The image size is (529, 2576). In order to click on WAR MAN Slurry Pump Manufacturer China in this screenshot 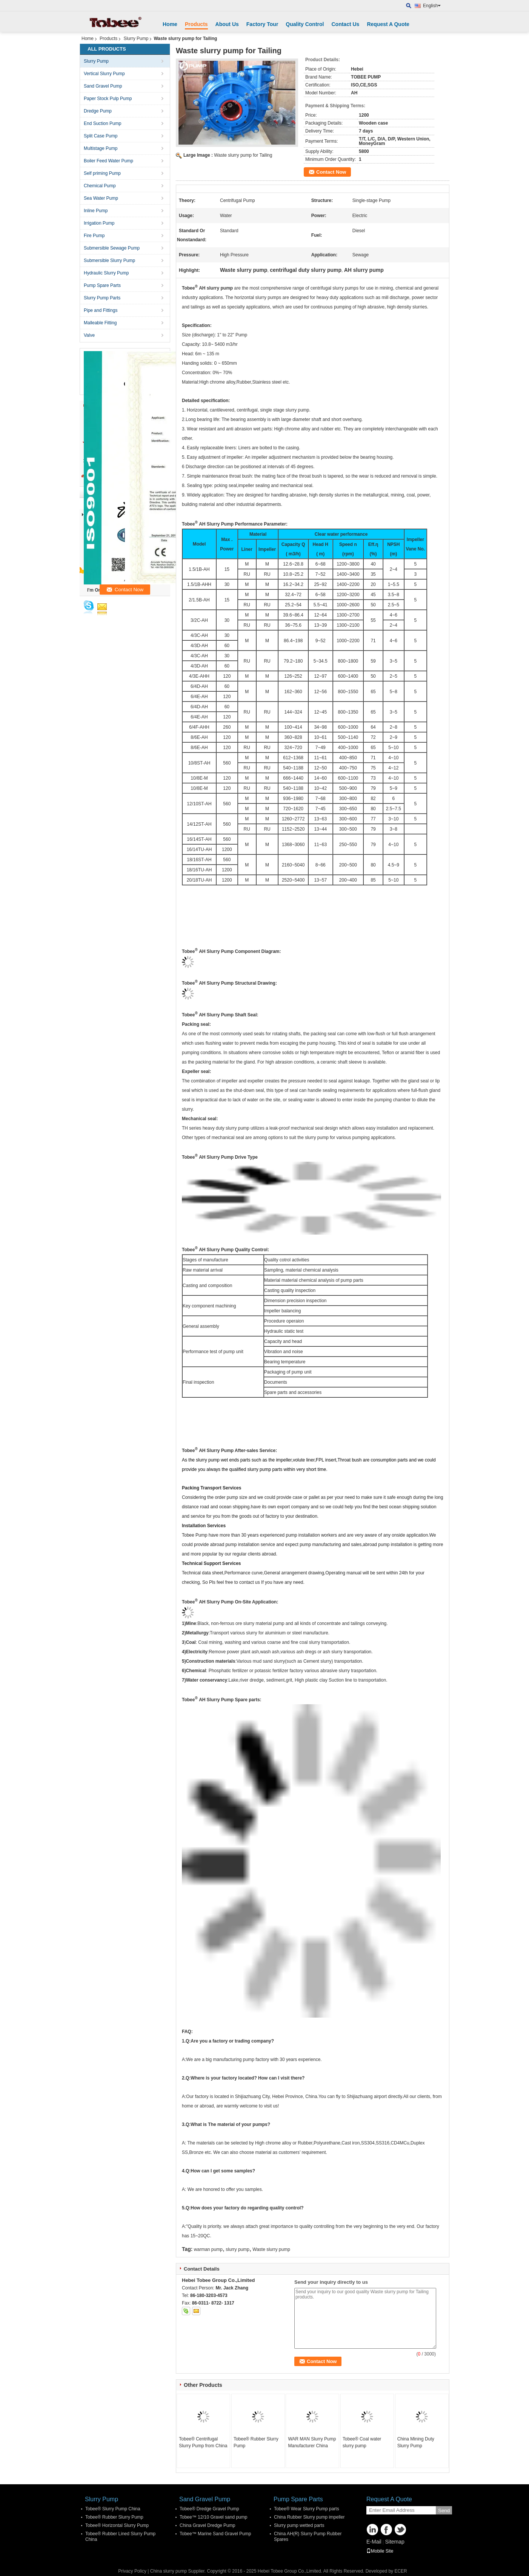, I will do `click(312, 2442)`.